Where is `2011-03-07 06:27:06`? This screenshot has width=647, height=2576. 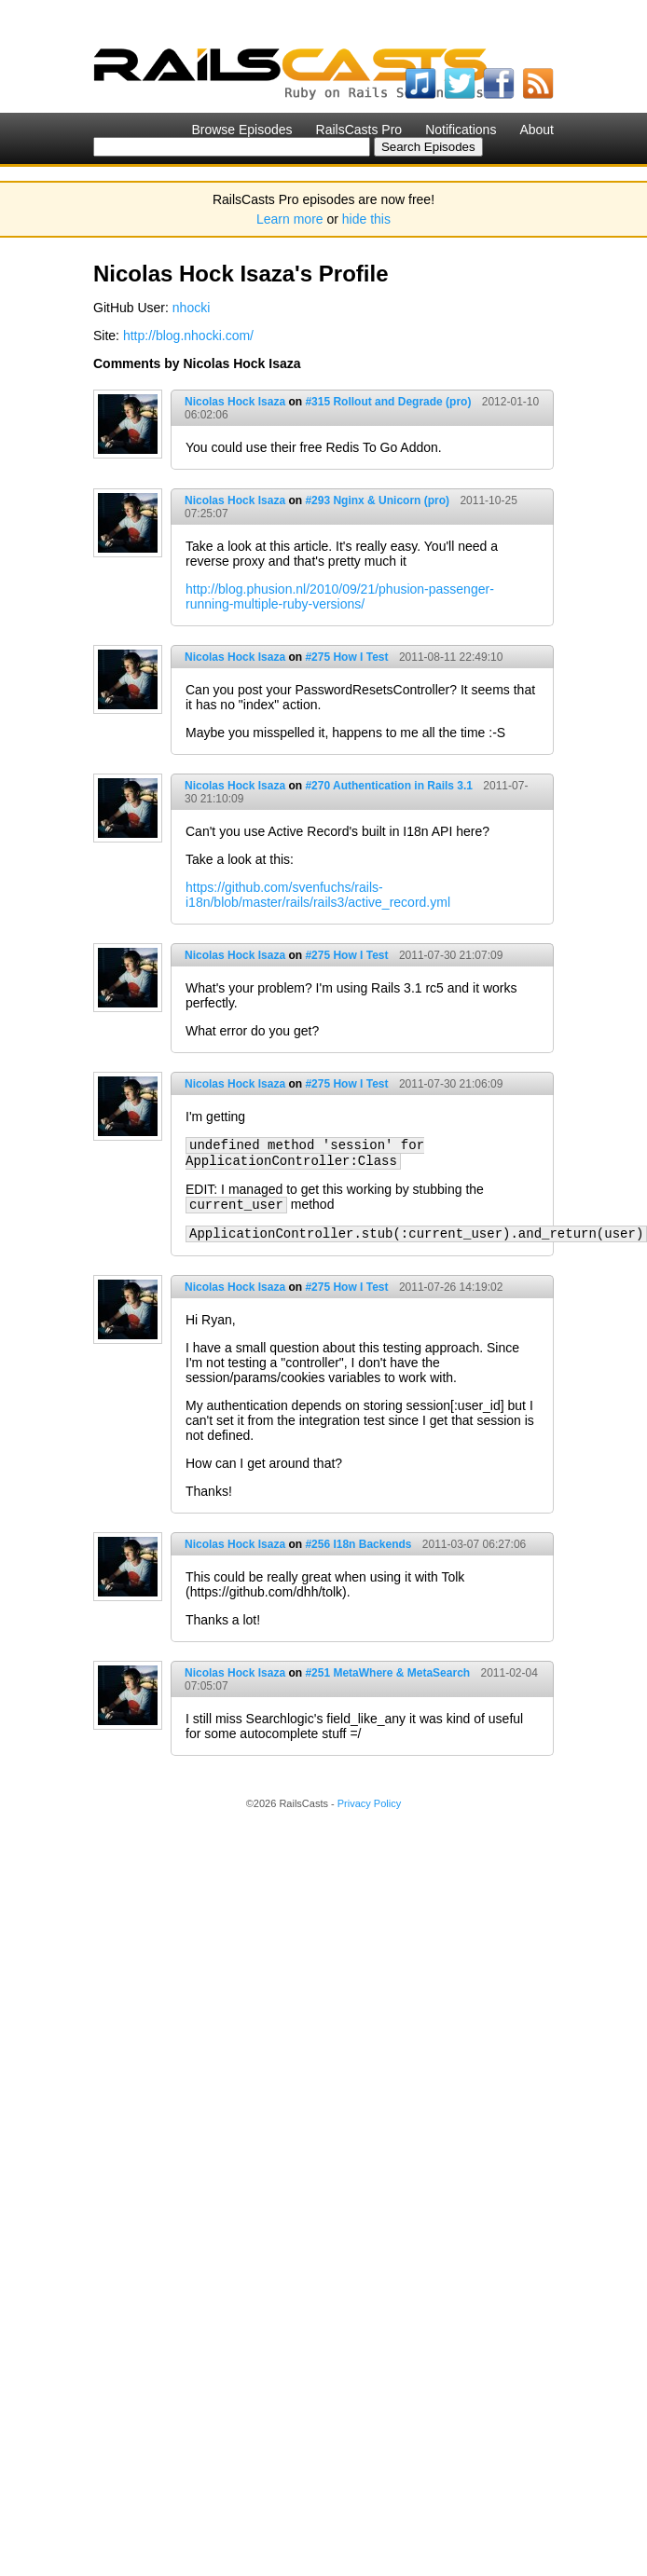
2011-03-07 06:27:06 is located at coordinates (474, 1544).